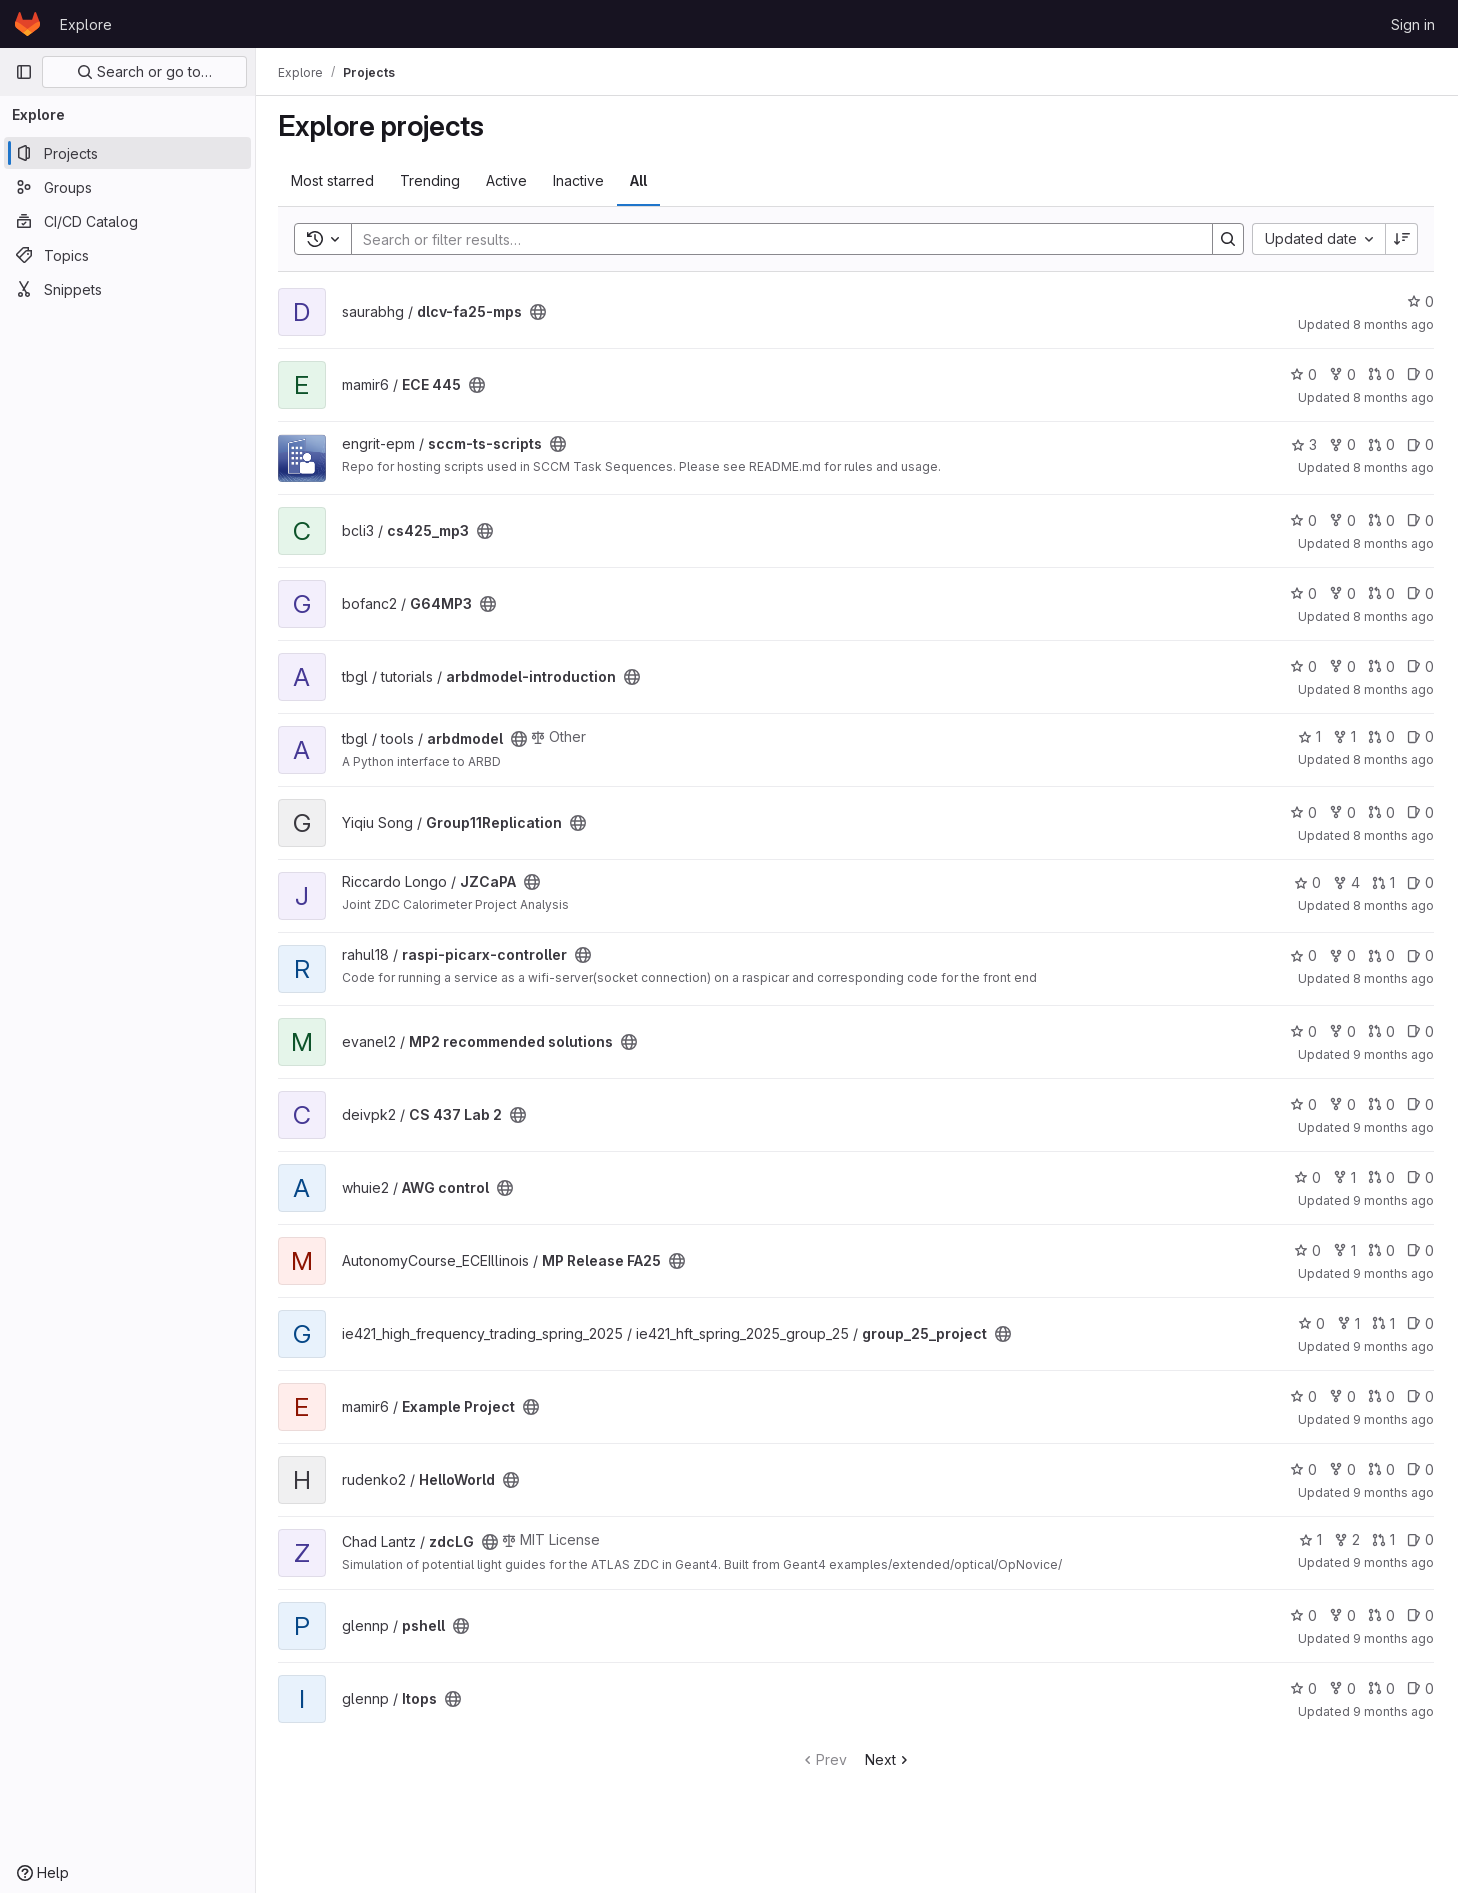 The width and height of the screenshot is (1458, 1893). What do you see at coordinates (1307, 1250) in the screenshot?
I see `0 [MP Release FA25 has 0 stars]` at bounding box center [1307, 1250].